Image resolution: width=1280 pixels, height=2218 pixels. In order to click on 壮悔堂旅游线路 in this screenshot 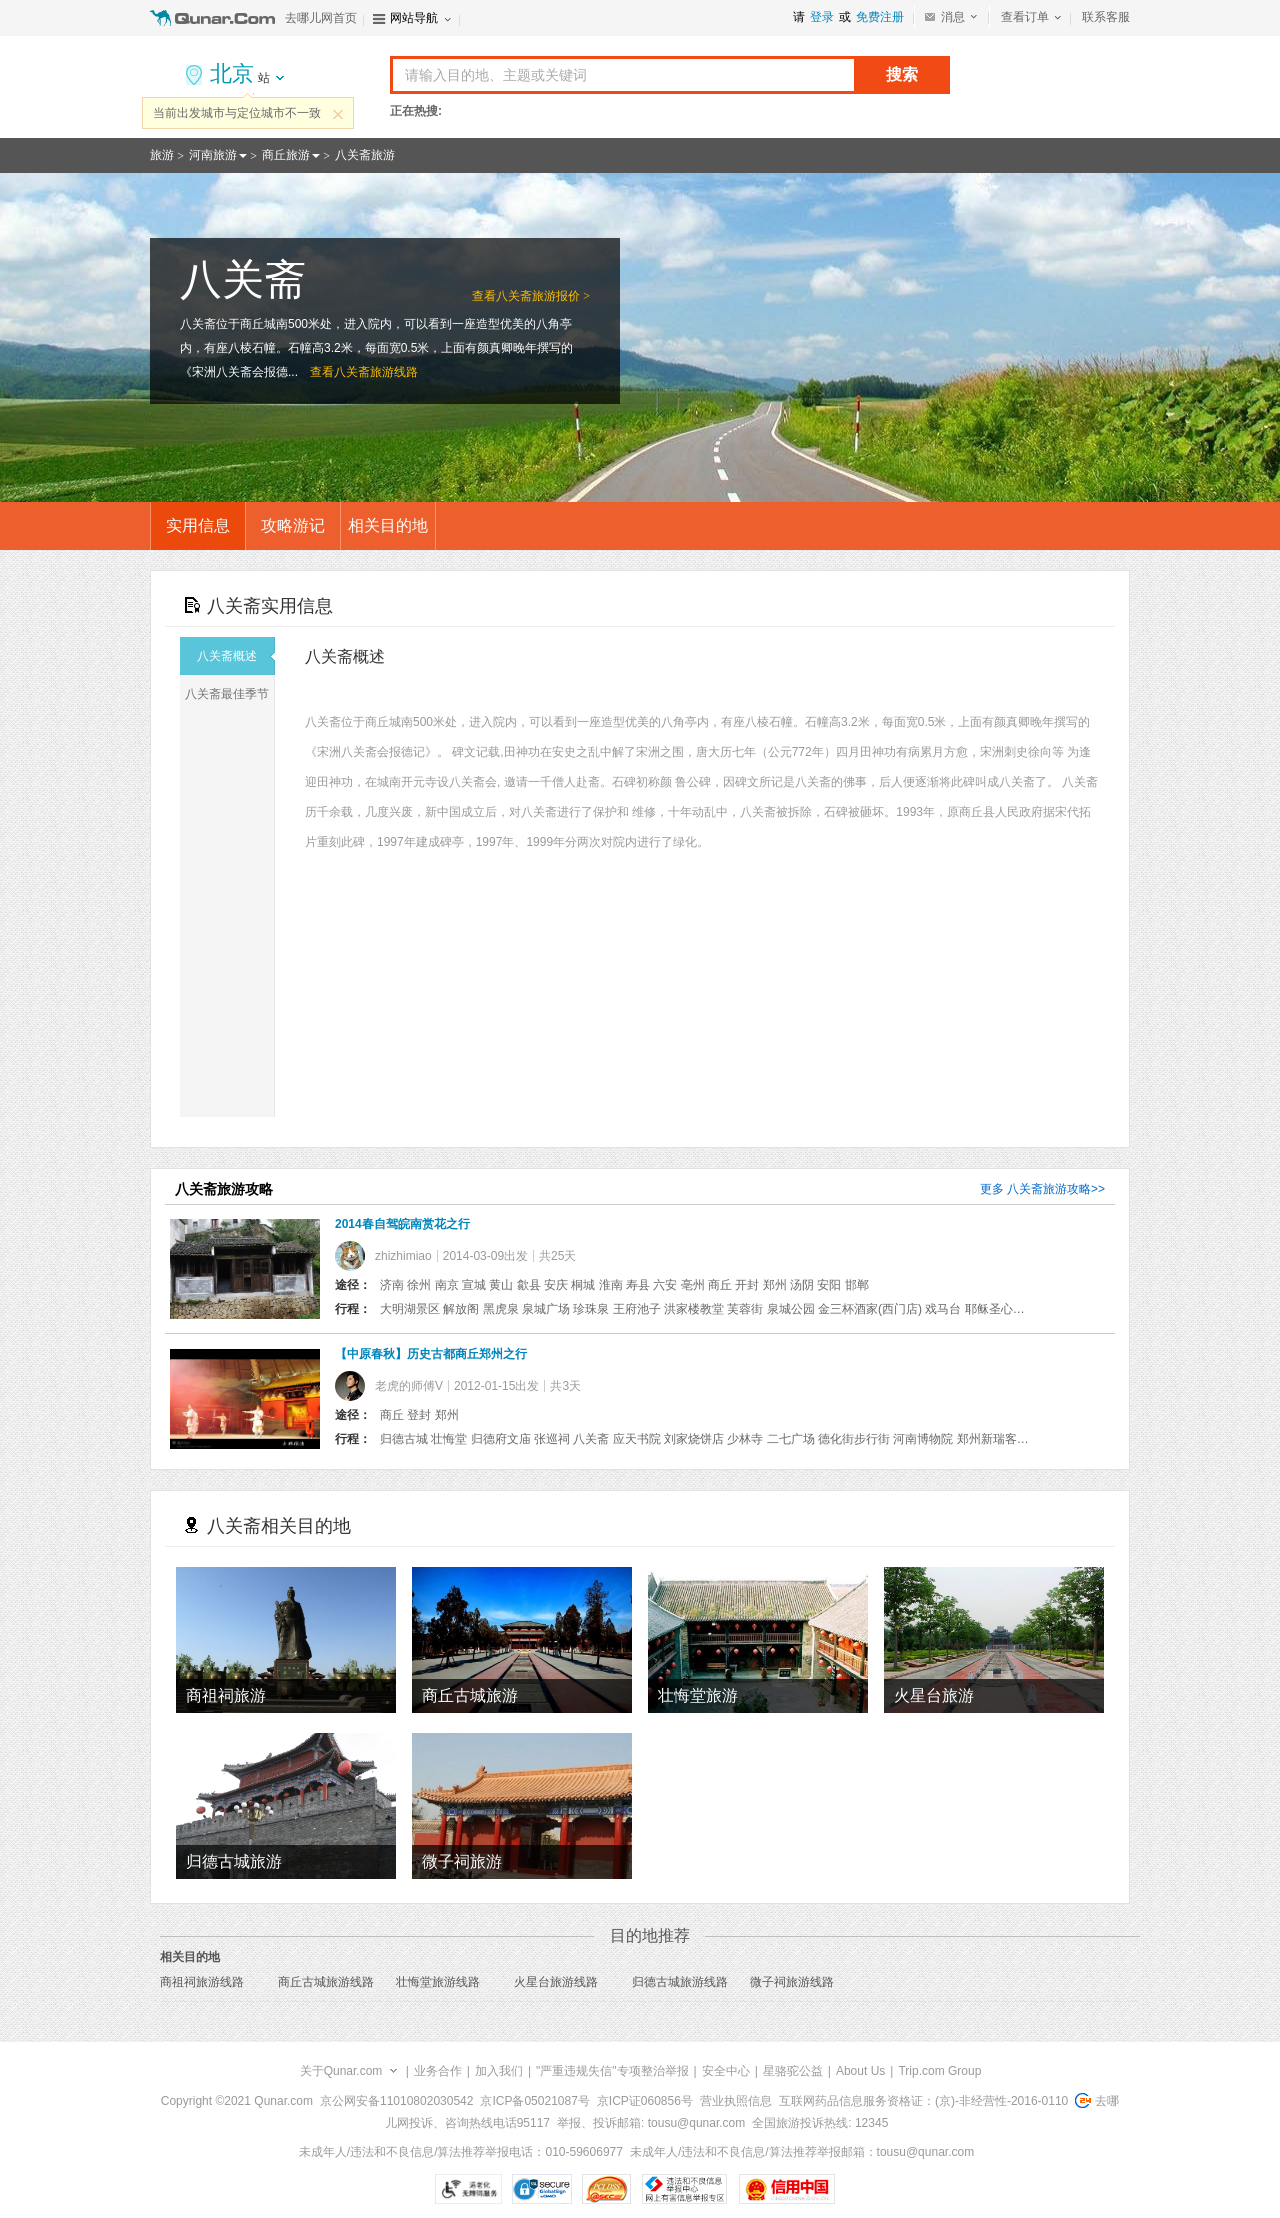, I will do `click(438, 1982)`.